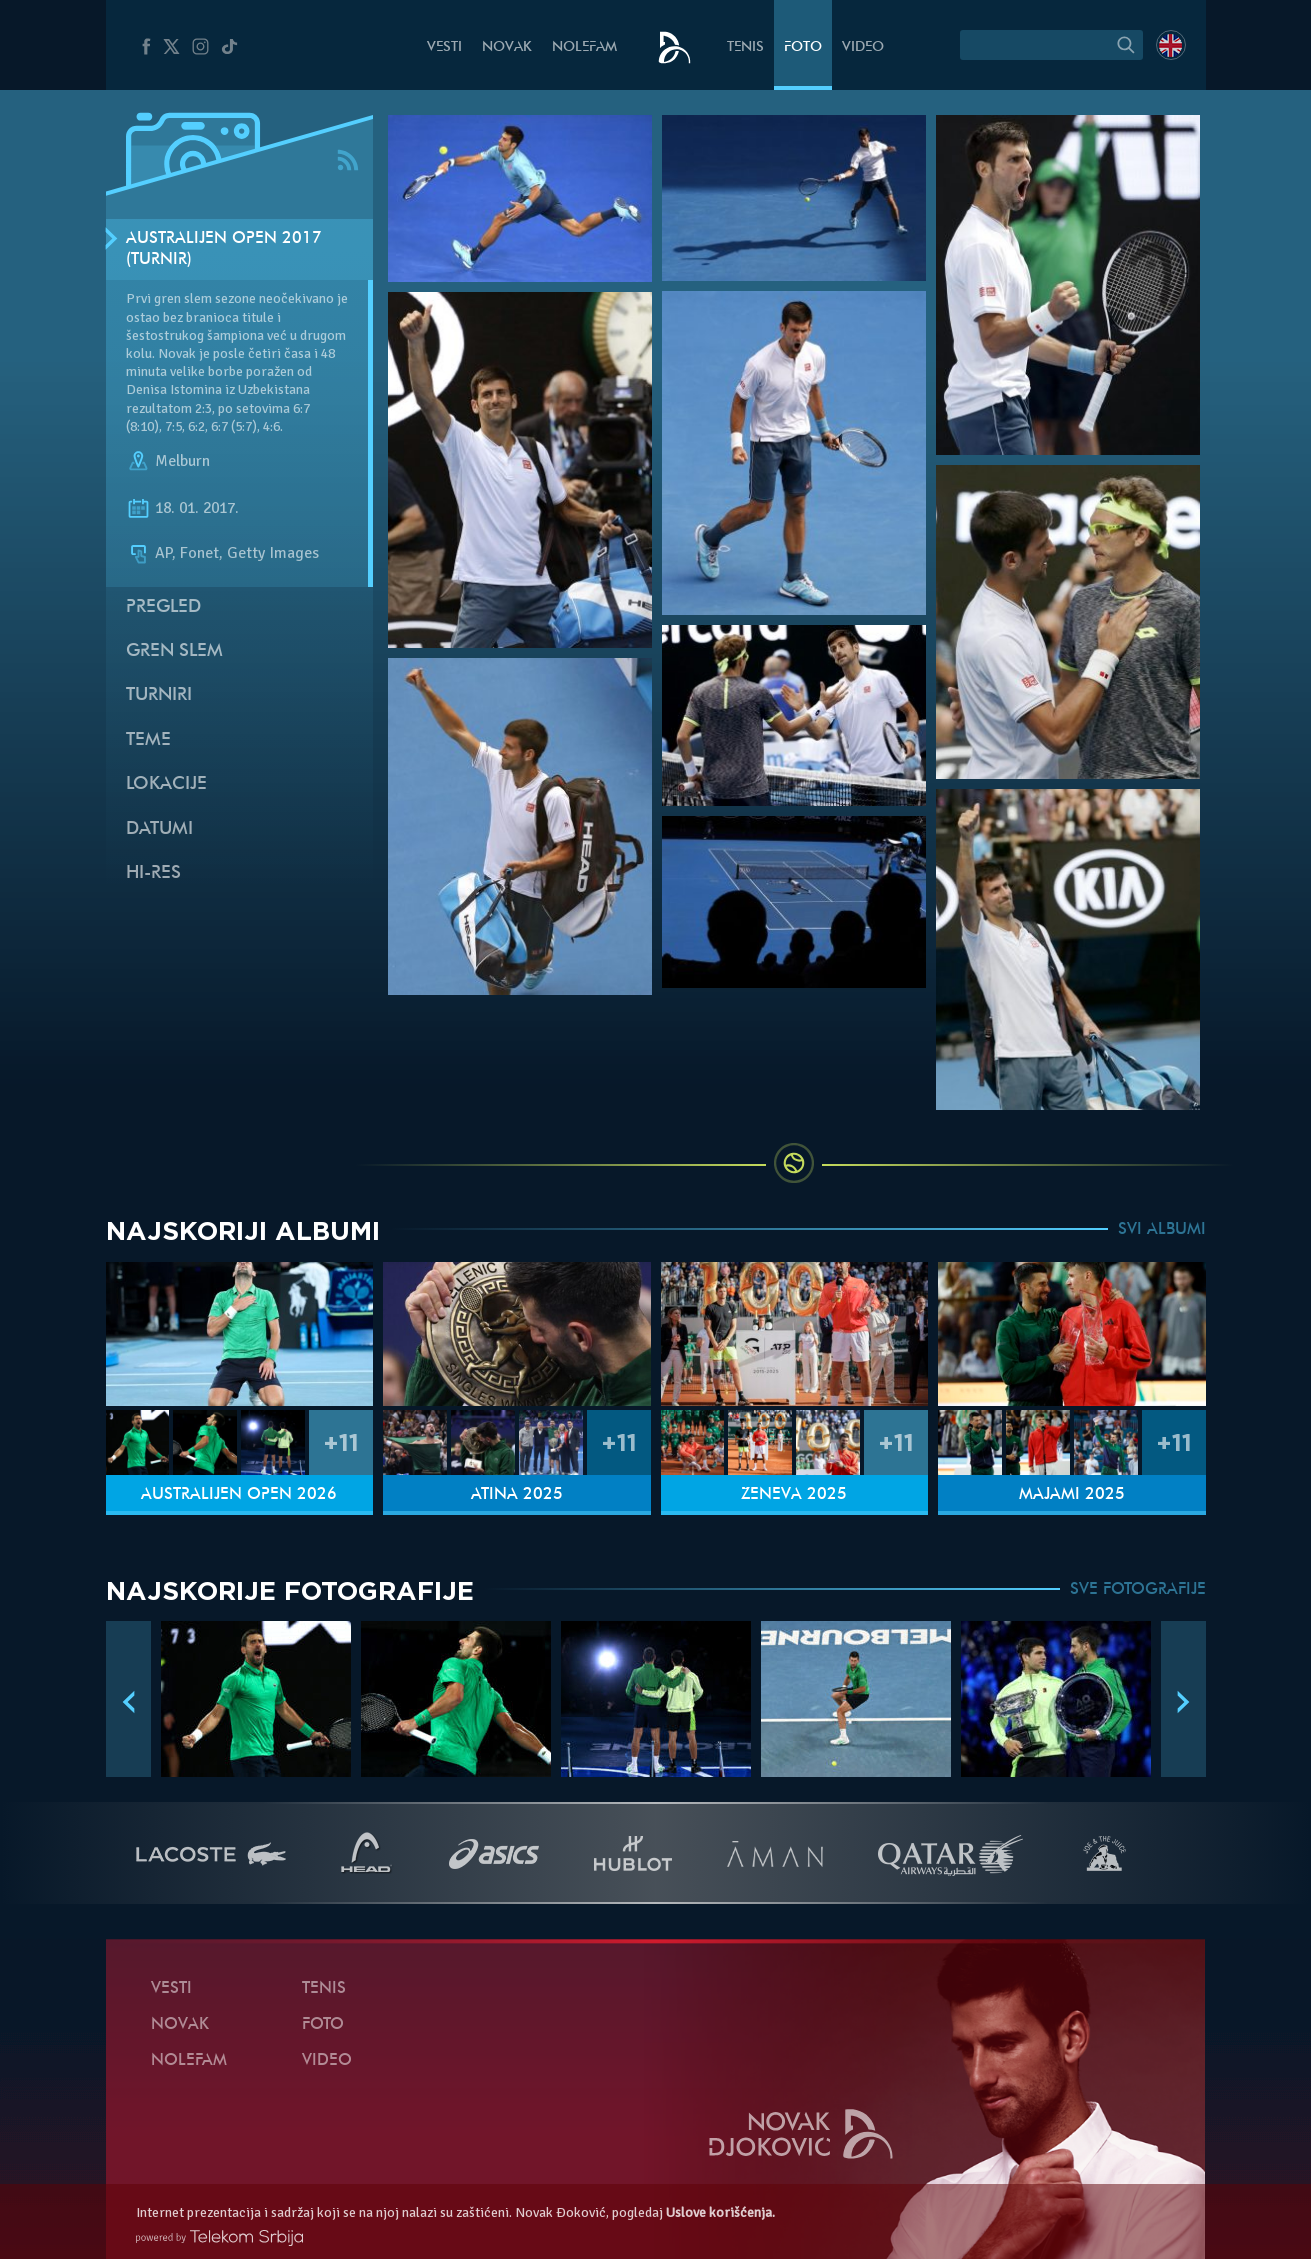  What do you see at coordinates (166, 784) in the screenshot?
I see `Lokacije` at bounding box center [166, 784].